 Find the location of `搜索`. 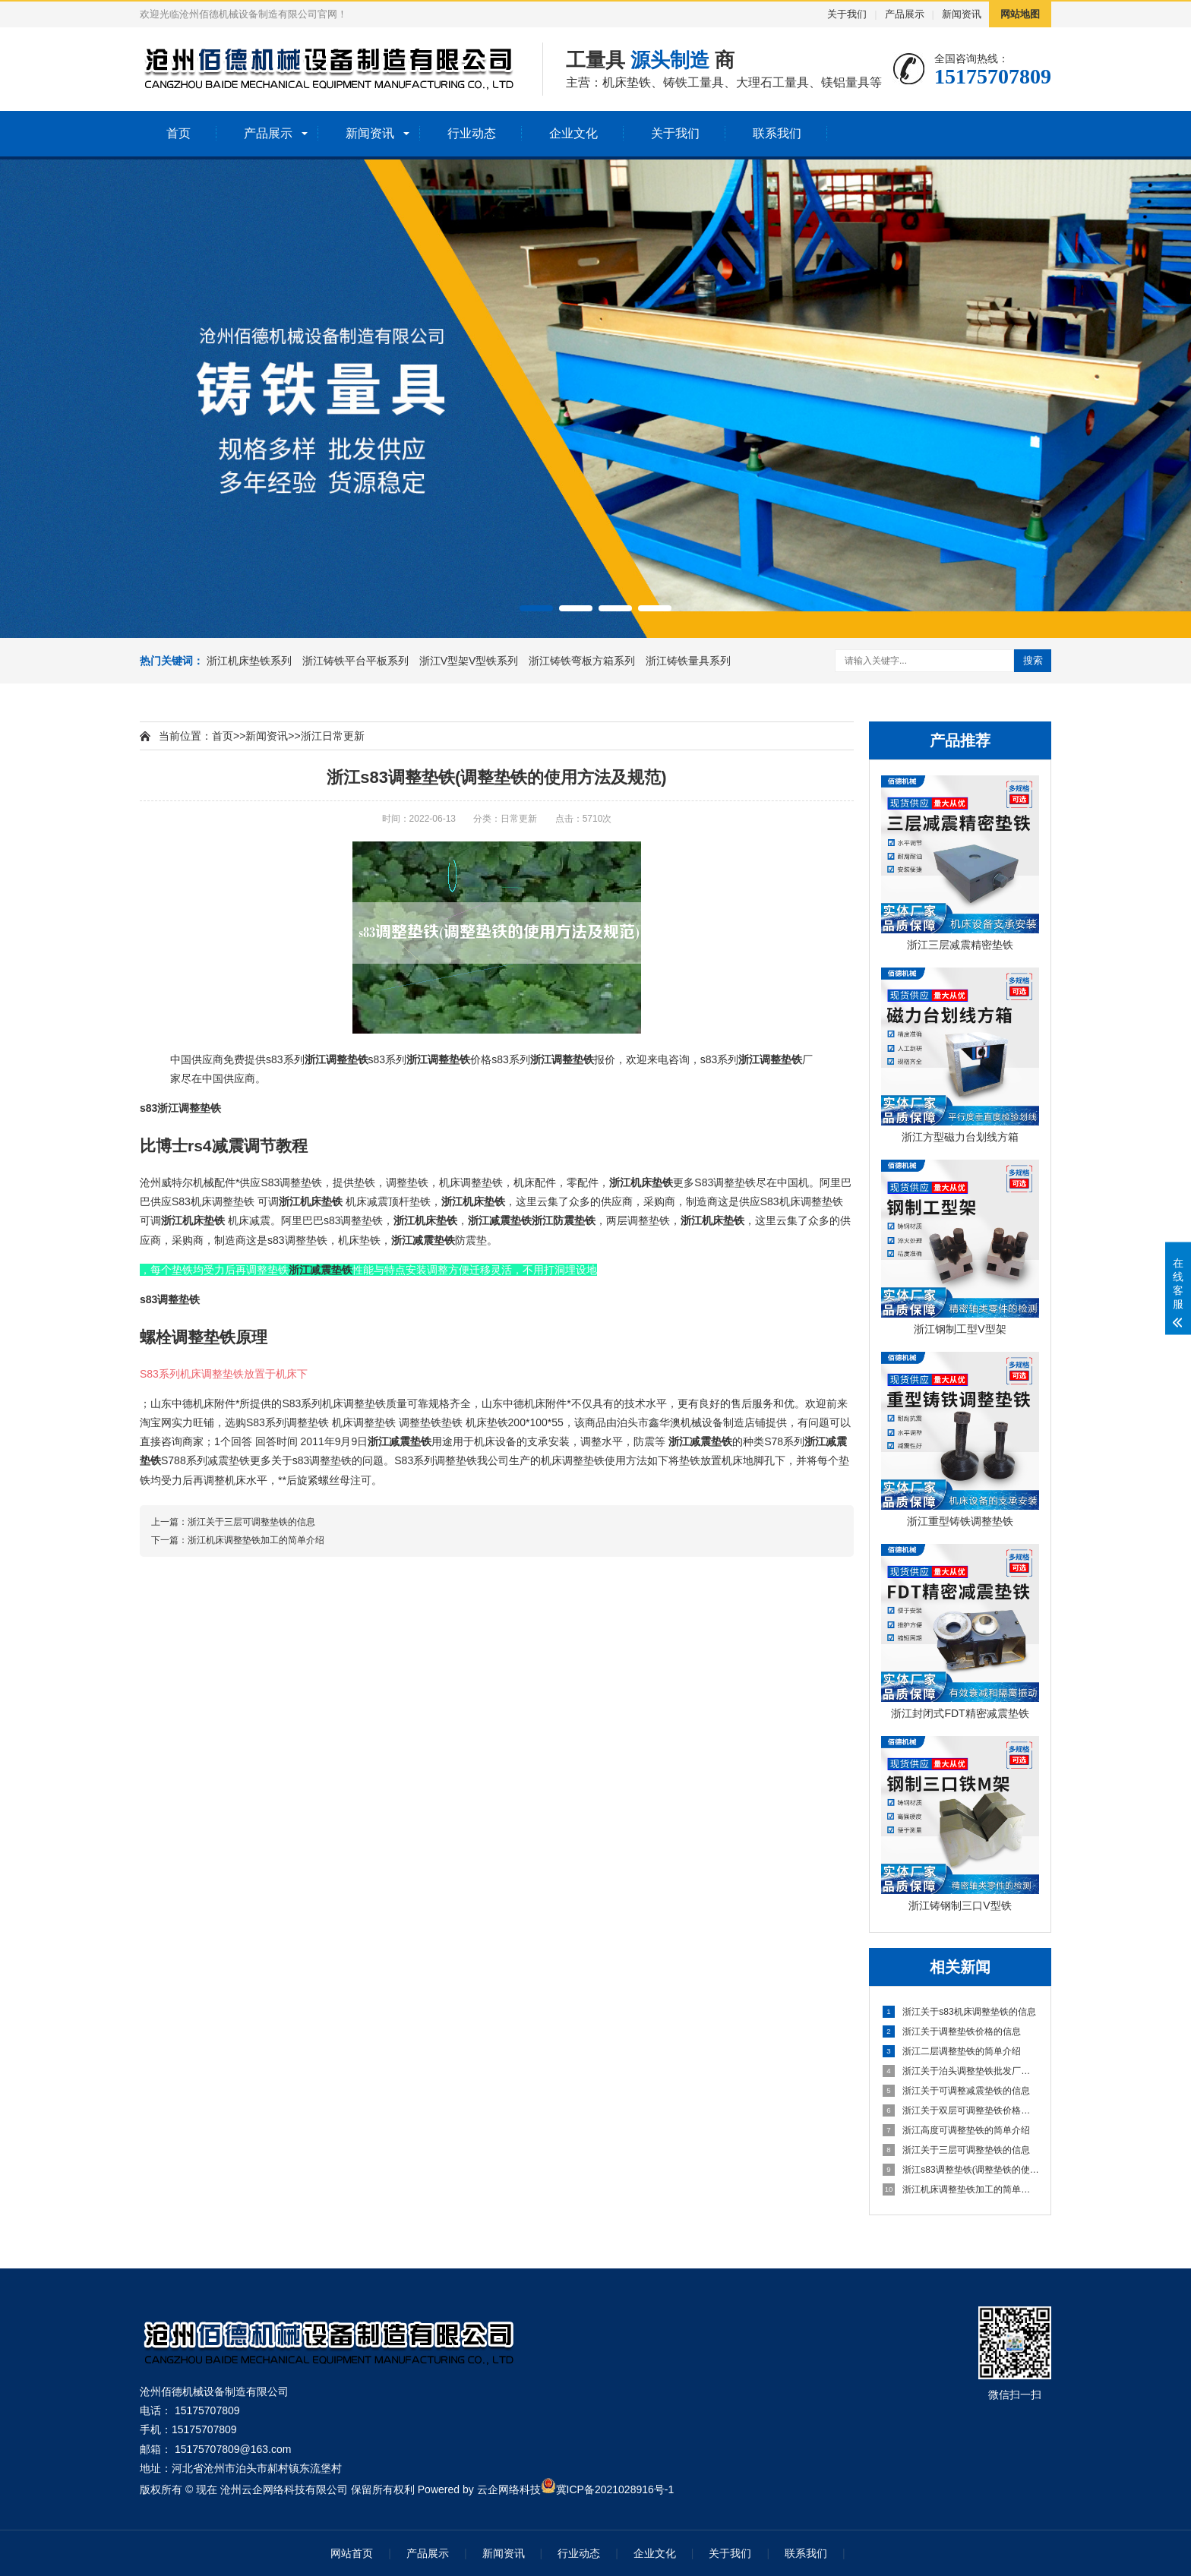

搜索 is located at coordinates (1033, 660).